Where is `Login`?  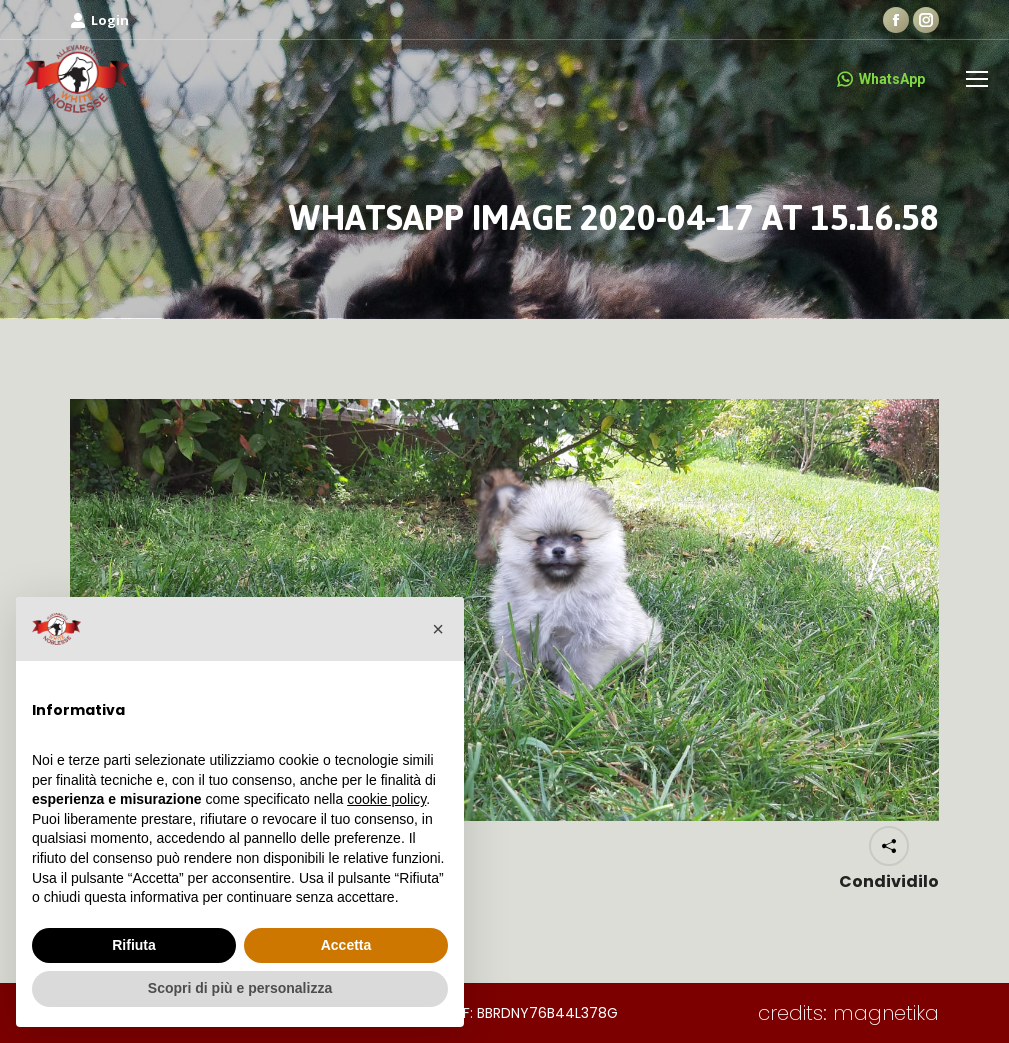 Login is located at coordinates (99, 20).